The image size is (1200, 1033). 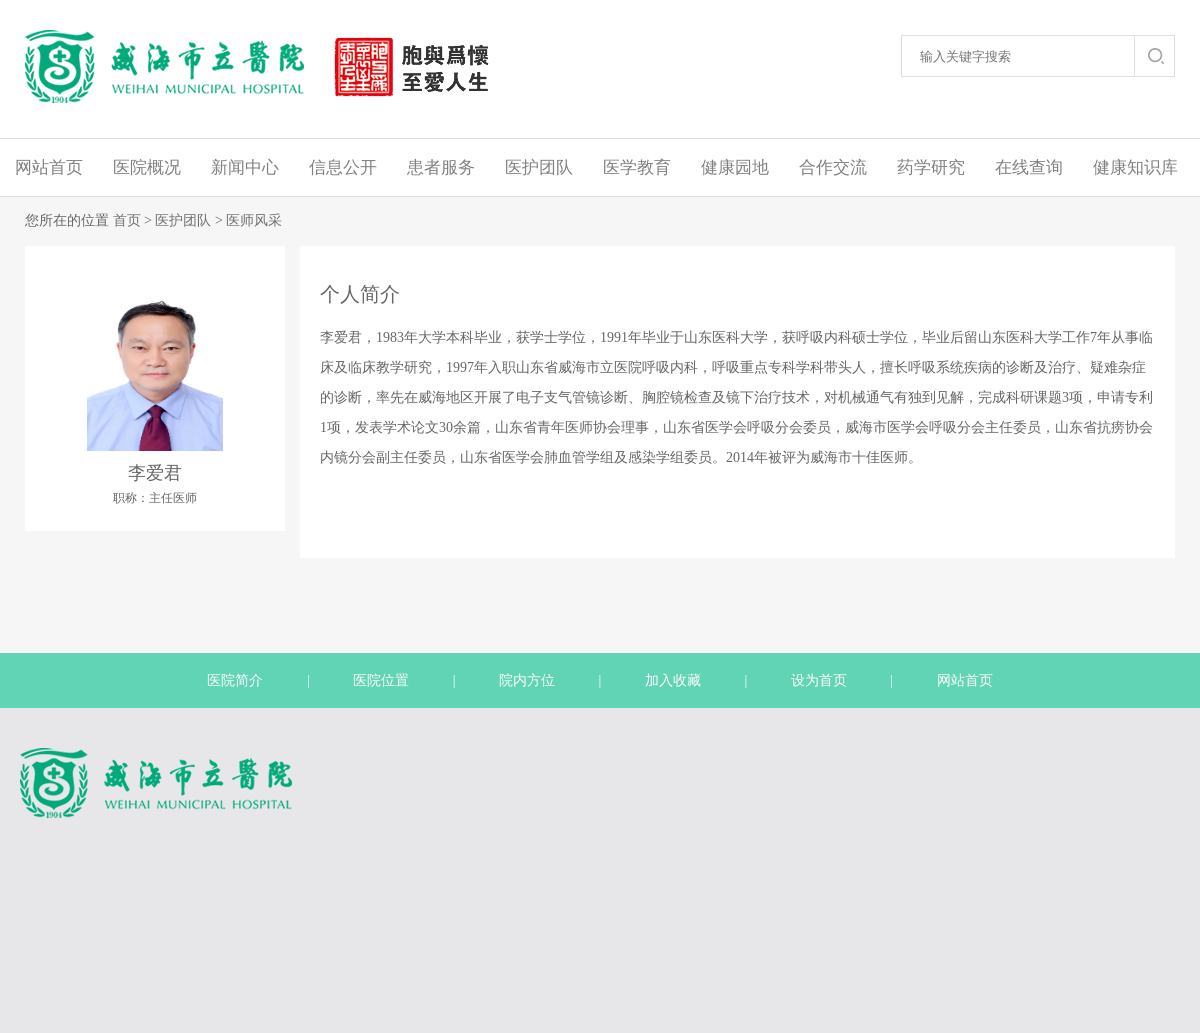 What do you see at coordinates (527, 680) in the screenshot?
I see `院内方位` at bounding box center [527, 680].